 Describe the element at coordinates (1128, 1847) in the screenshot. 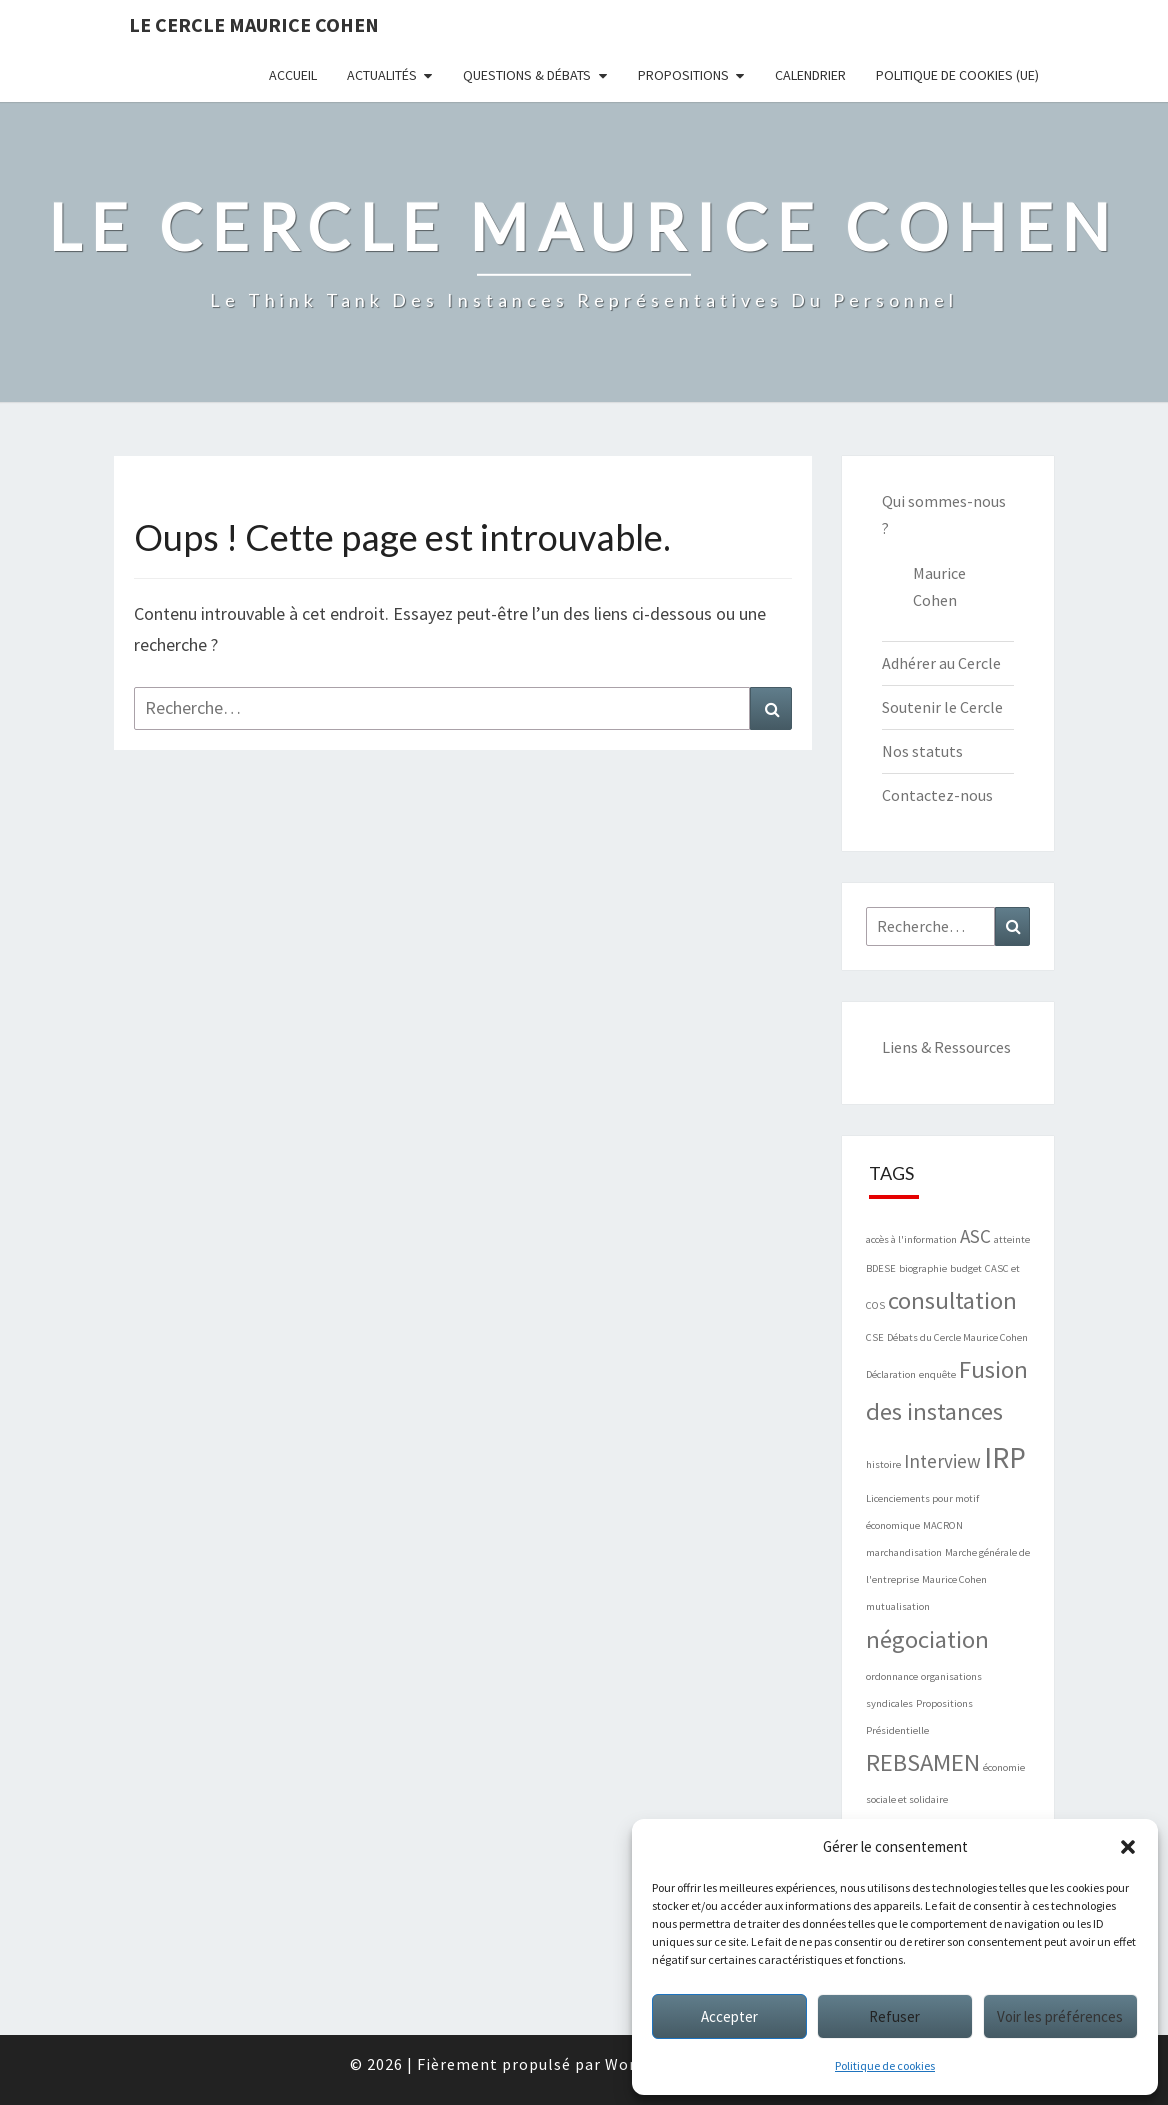

I see `[button]` at that location.